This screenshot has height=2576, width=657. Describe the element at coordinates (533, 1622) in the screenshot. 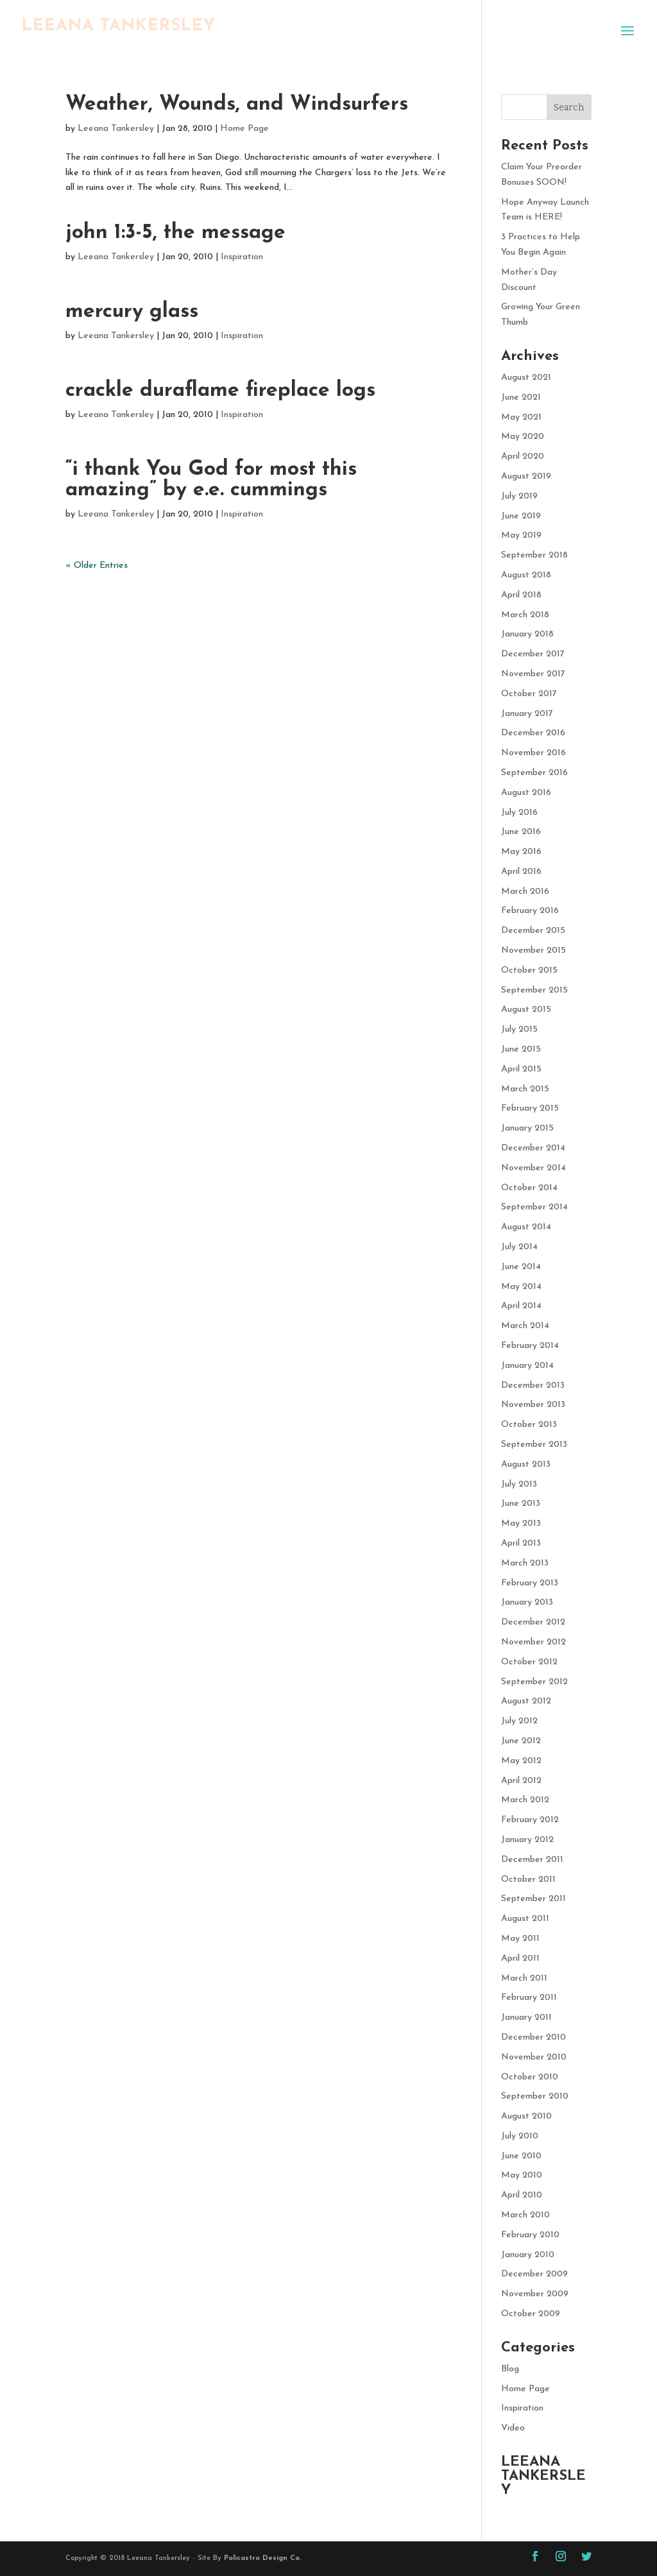

I see `December 2012` at that location.